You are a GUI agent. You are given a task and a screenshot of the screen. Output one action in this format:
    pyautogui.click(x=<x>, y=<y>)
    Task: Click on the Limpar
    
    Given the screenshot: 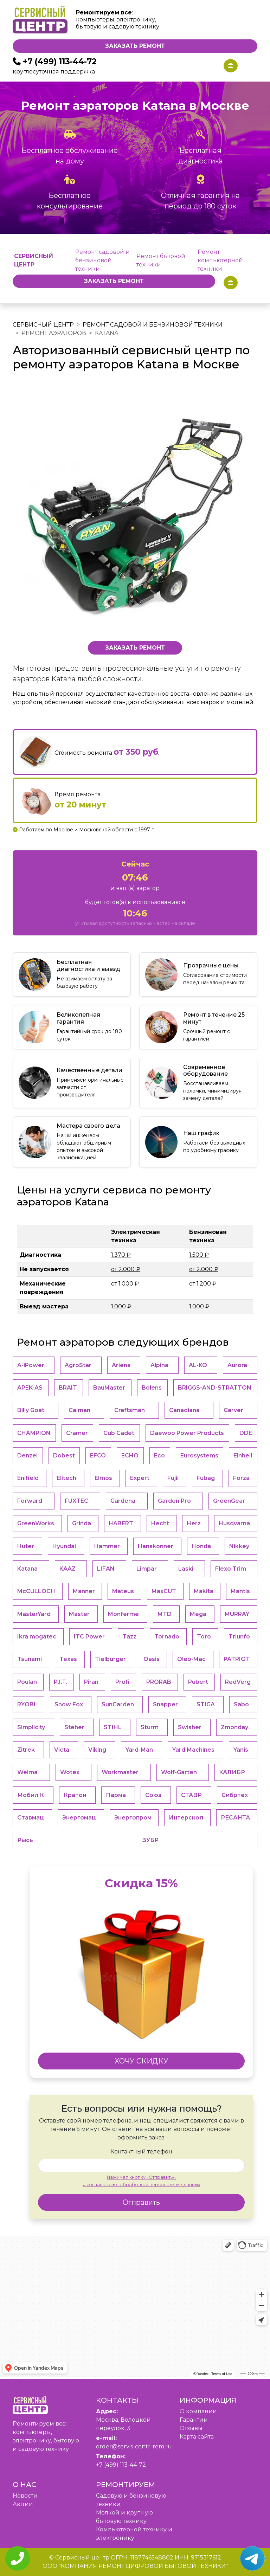 What is the action you would take?
    pyautogui.click(x=146, y=1568)
    